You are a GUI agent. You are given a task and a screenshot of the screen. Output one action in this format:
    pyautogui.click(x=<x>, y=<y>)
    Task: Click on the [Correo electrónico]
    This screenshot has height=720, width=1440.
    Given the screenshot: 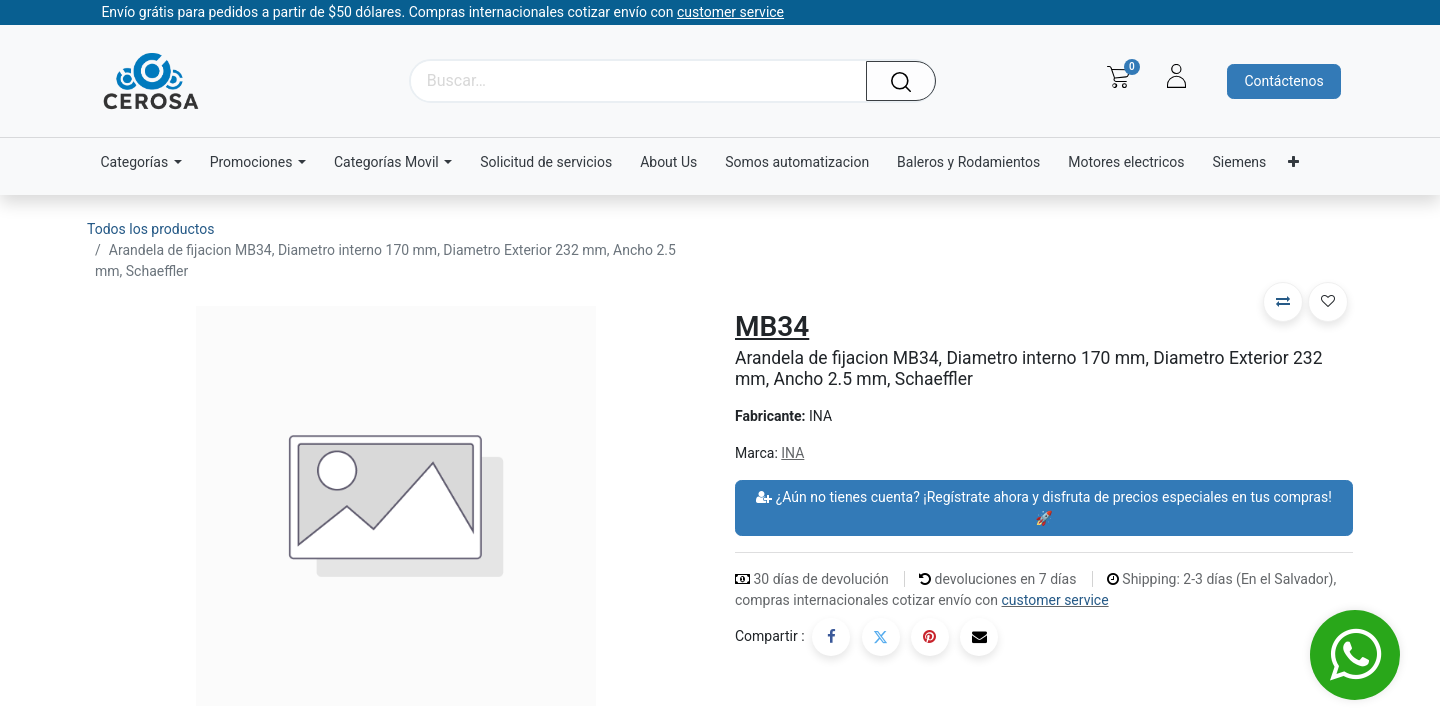 What is the action you would take?
    pyautogui.click(x=979, y=637)
    